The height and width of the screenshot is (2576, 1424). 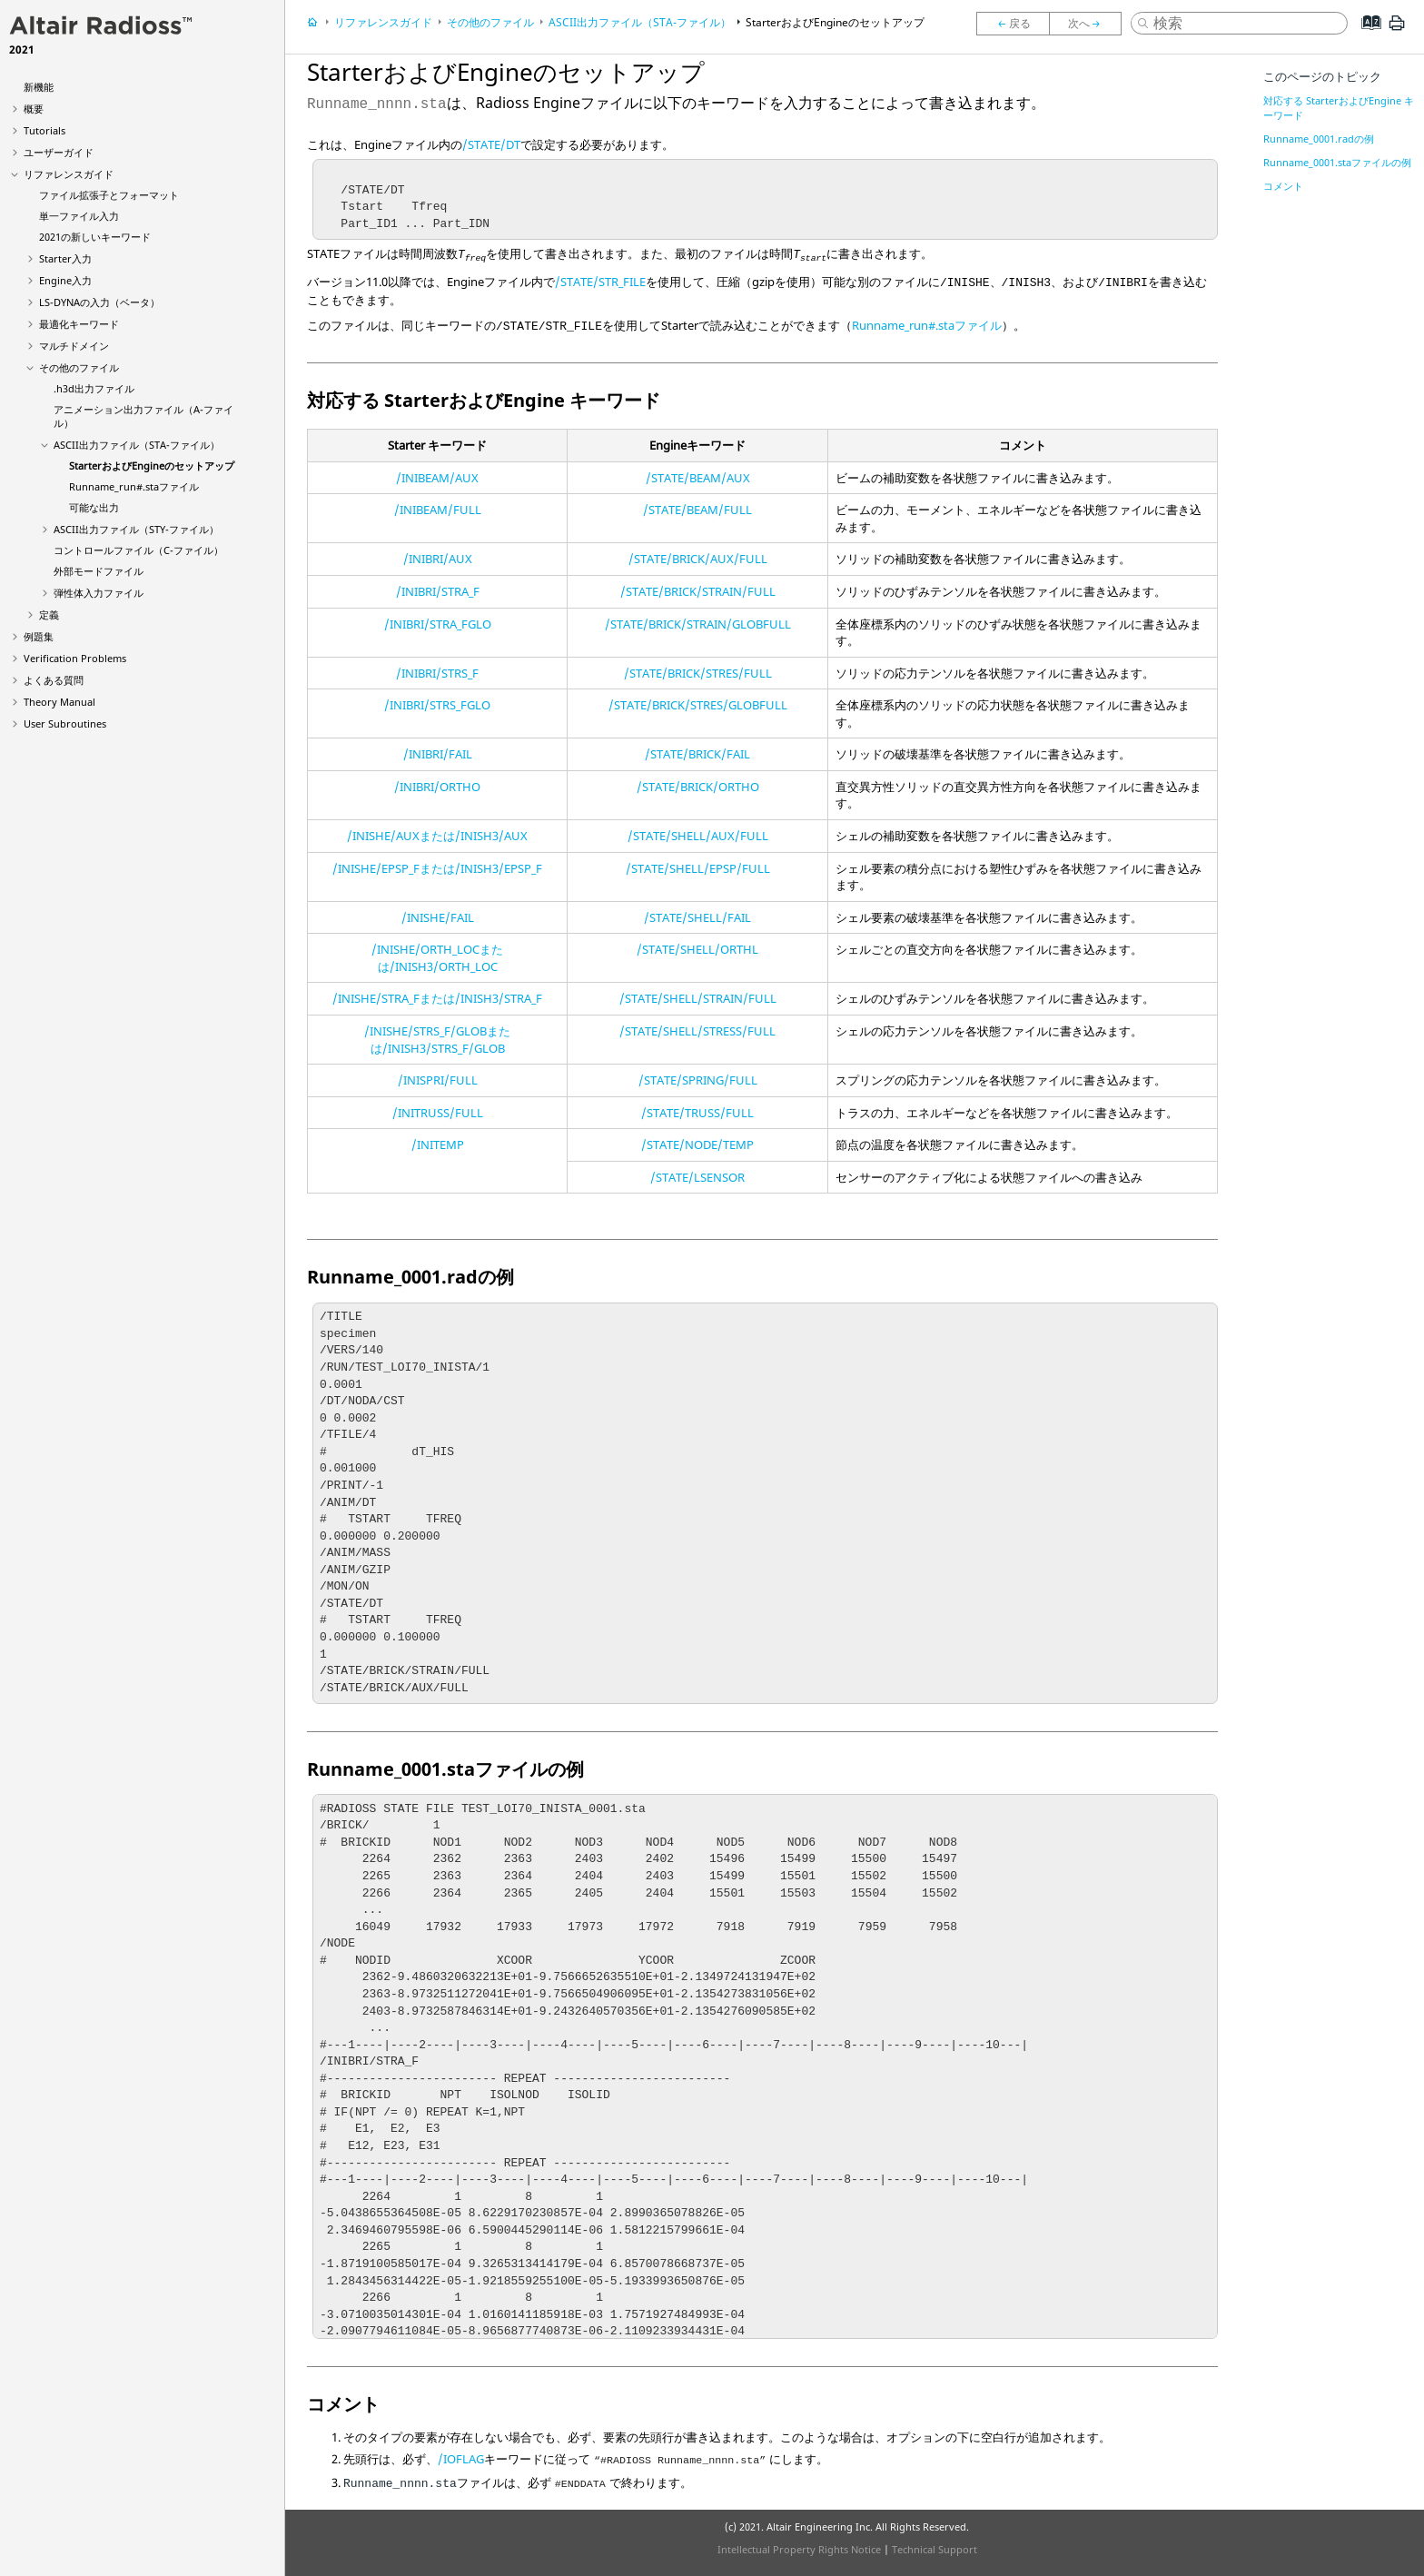 What do you see at coordinates (1283, 186) in the screenshot?
I see `コメント` at bounding box center [1283, 186].